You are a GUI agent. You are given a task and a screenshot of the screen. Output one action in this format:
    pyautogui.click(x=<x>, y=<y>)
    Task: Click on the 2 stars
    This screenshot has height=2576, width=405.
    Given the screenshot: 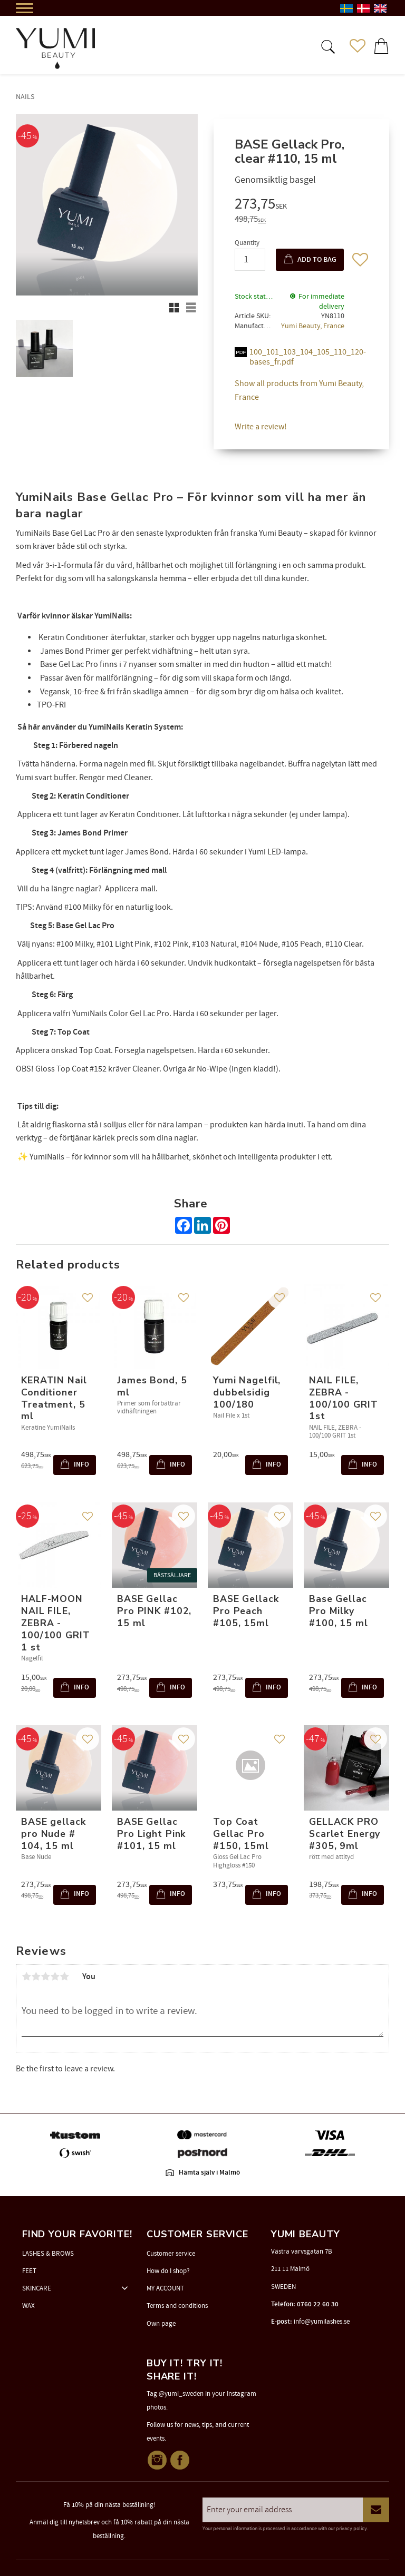 What is the action you would take?
    pyautogui.click(x=36, y=1976)
    